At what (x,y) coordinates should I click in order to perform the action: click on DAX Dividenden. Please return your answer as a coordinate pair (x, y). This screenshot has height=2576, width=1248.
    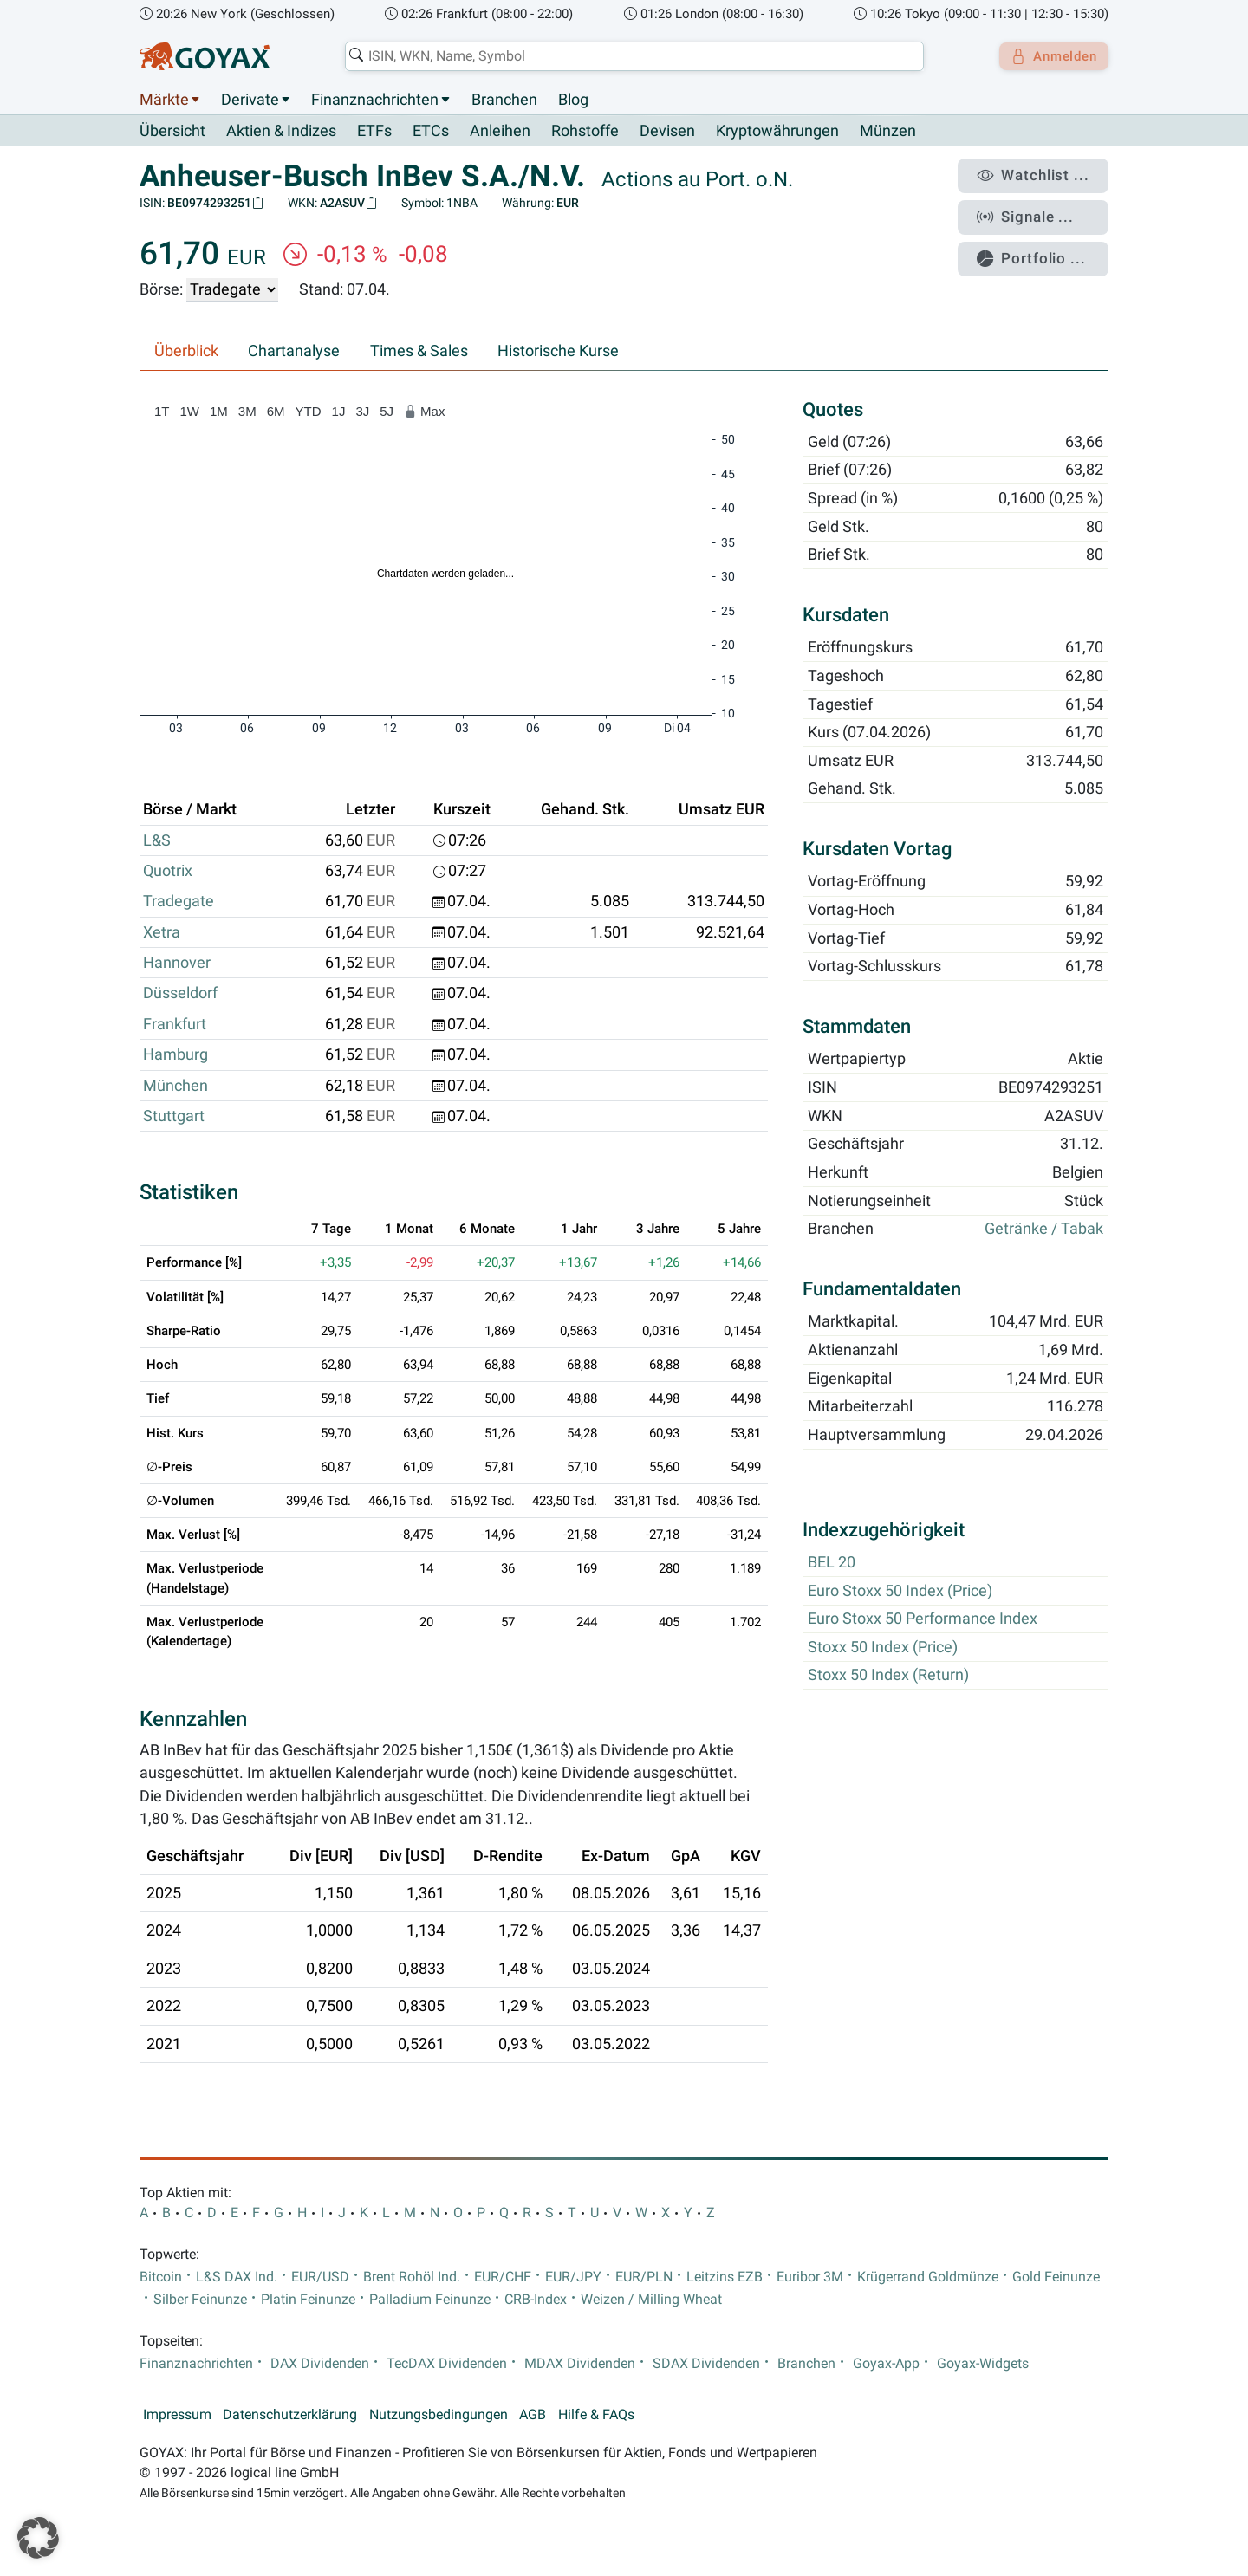
    Looking at the image, I should click on (319, 2364).